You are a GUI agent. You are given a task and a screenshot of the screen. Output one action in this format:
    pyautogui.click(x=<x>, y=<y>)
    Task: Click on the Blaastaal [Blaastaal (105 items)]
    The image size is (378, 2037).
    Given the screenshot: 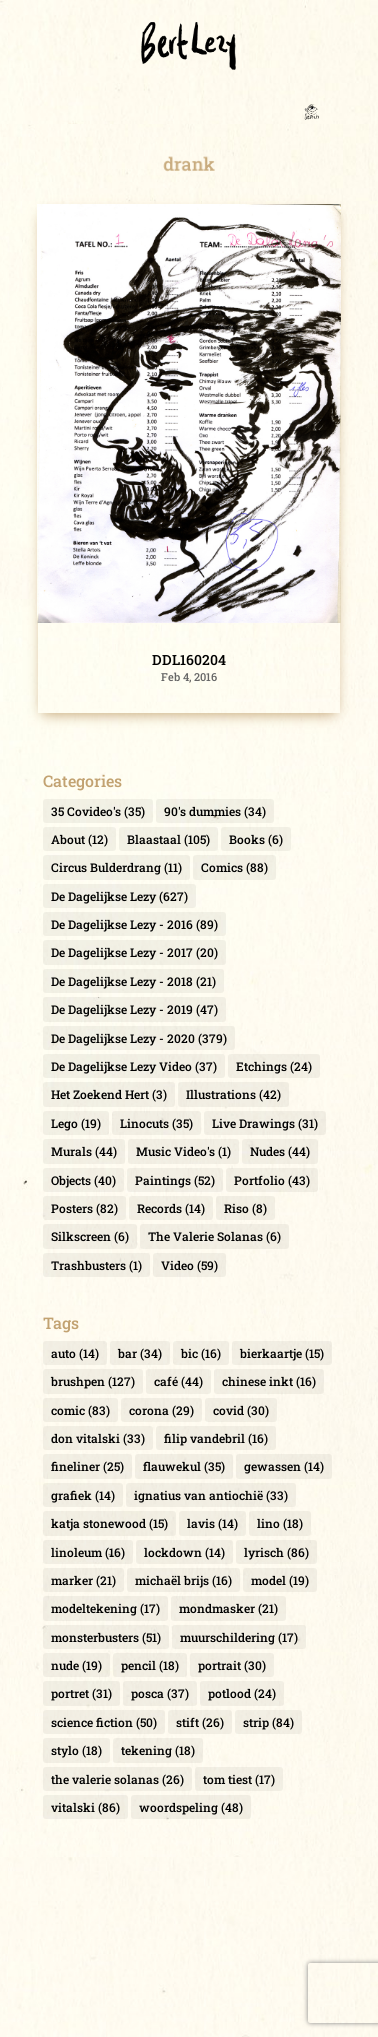 What is the action you would take?
    pyautogui.click(x=168, y=839)
    